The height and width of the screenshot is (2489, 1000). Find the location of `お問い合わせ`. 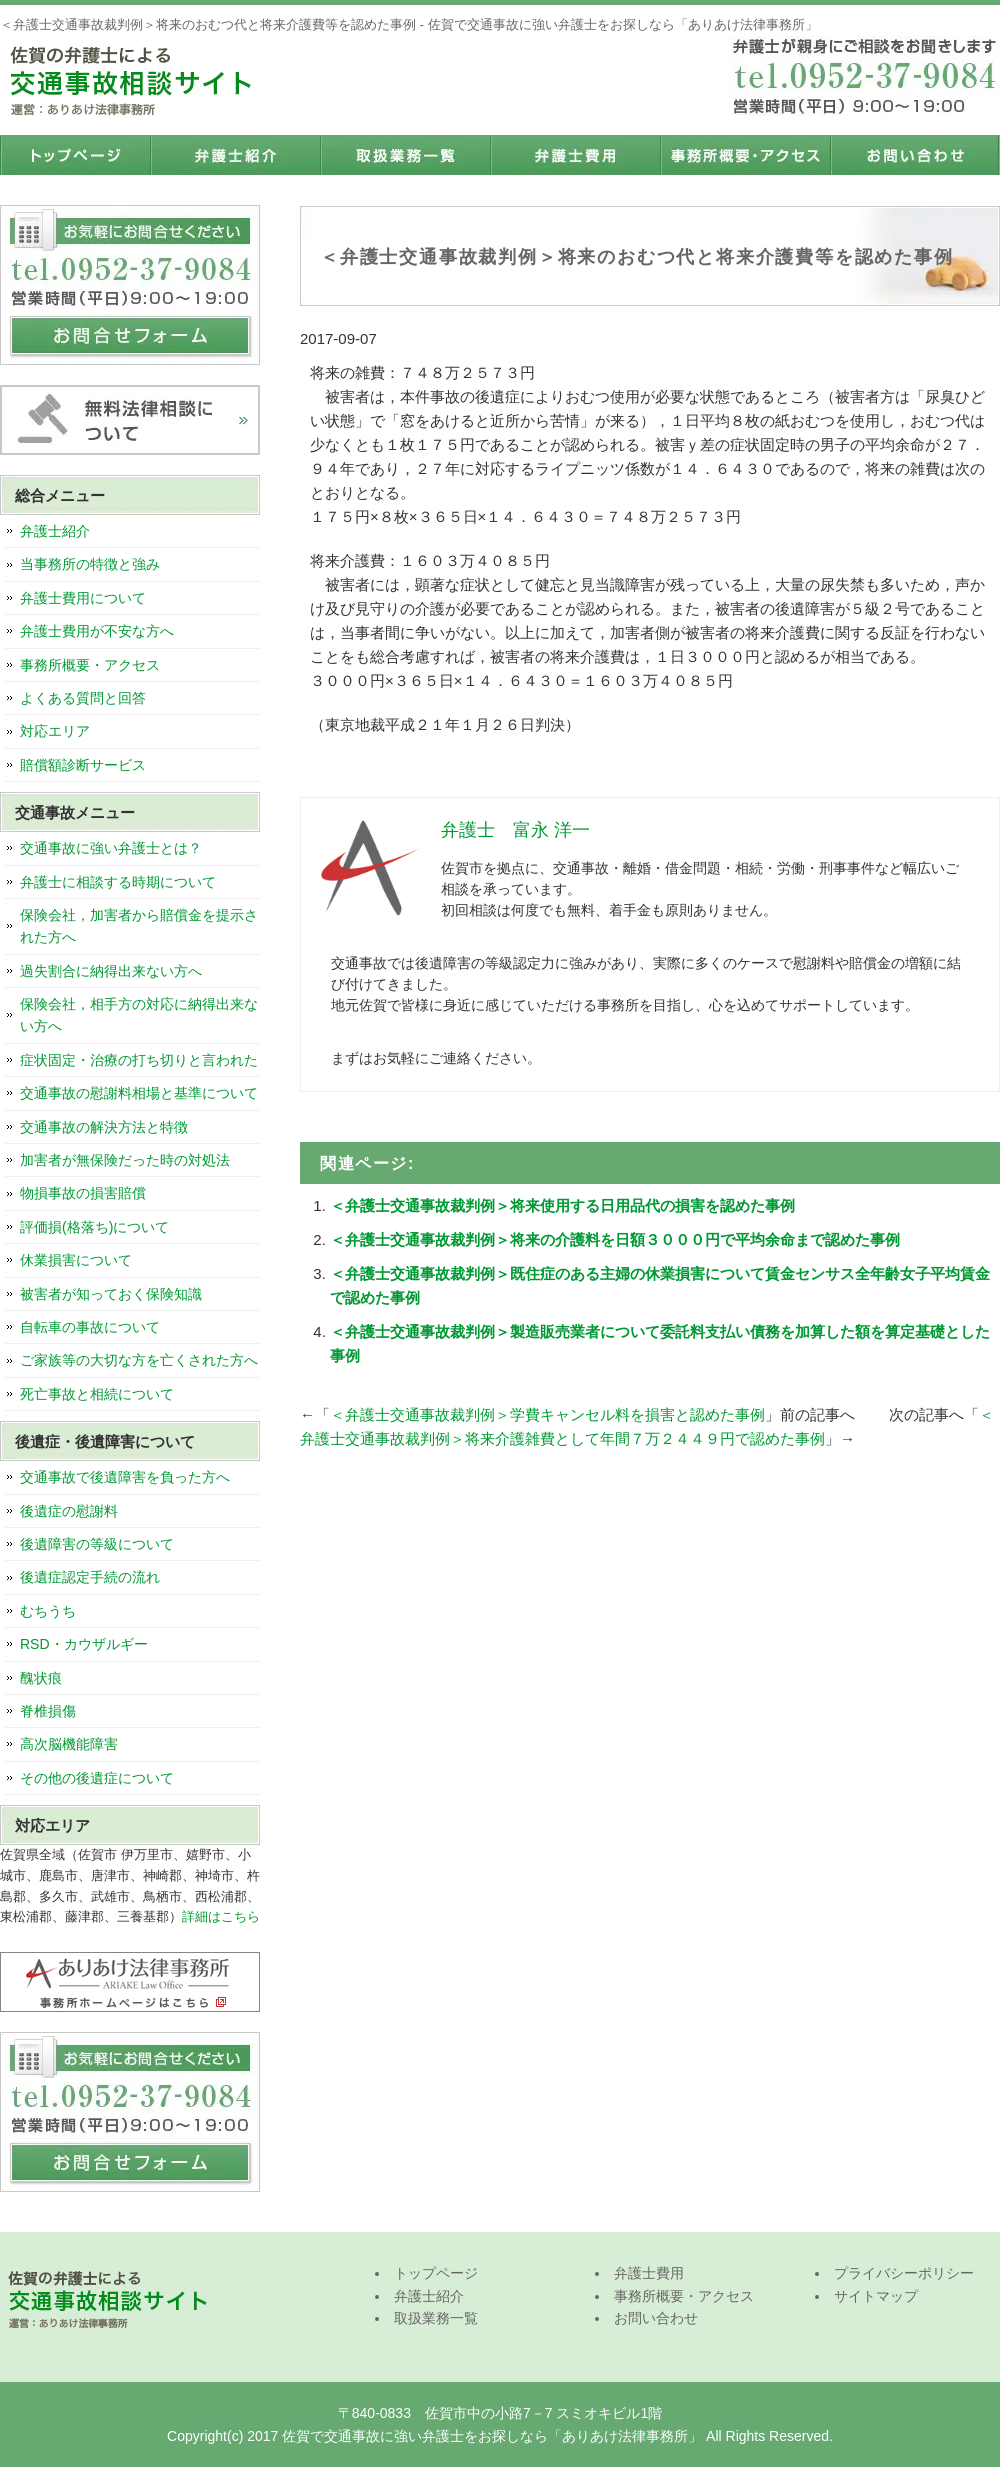

お問い合わせ is located at coordinates (915, 155).